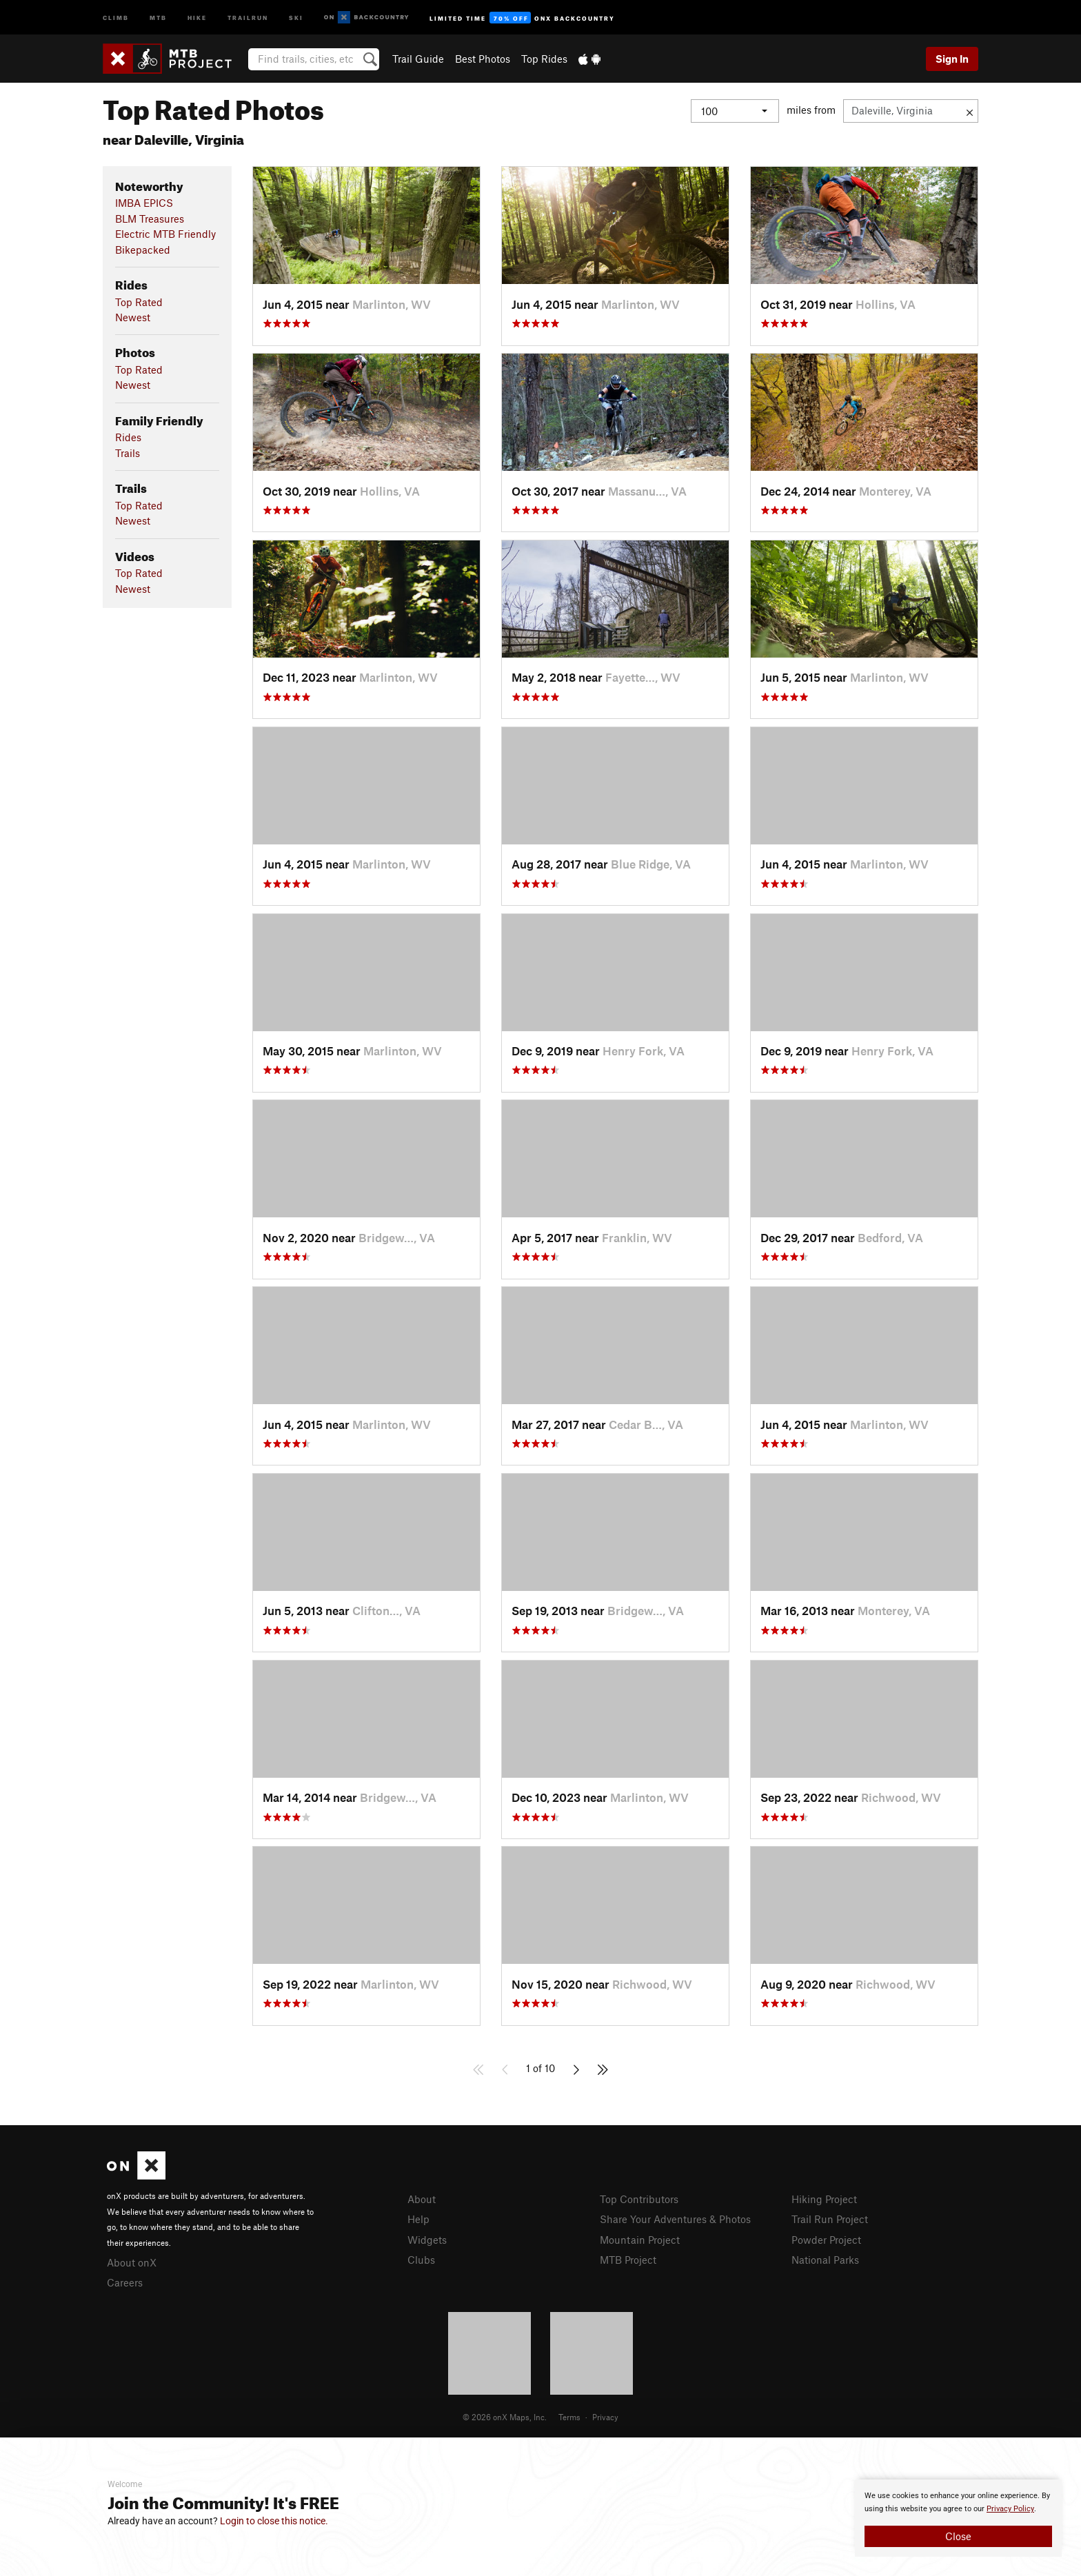 The width and height of the screenshot is (1081, 2576). Describe the element at coordinates (421, 2259) in the screenshot. I see `Clubs` at that location.